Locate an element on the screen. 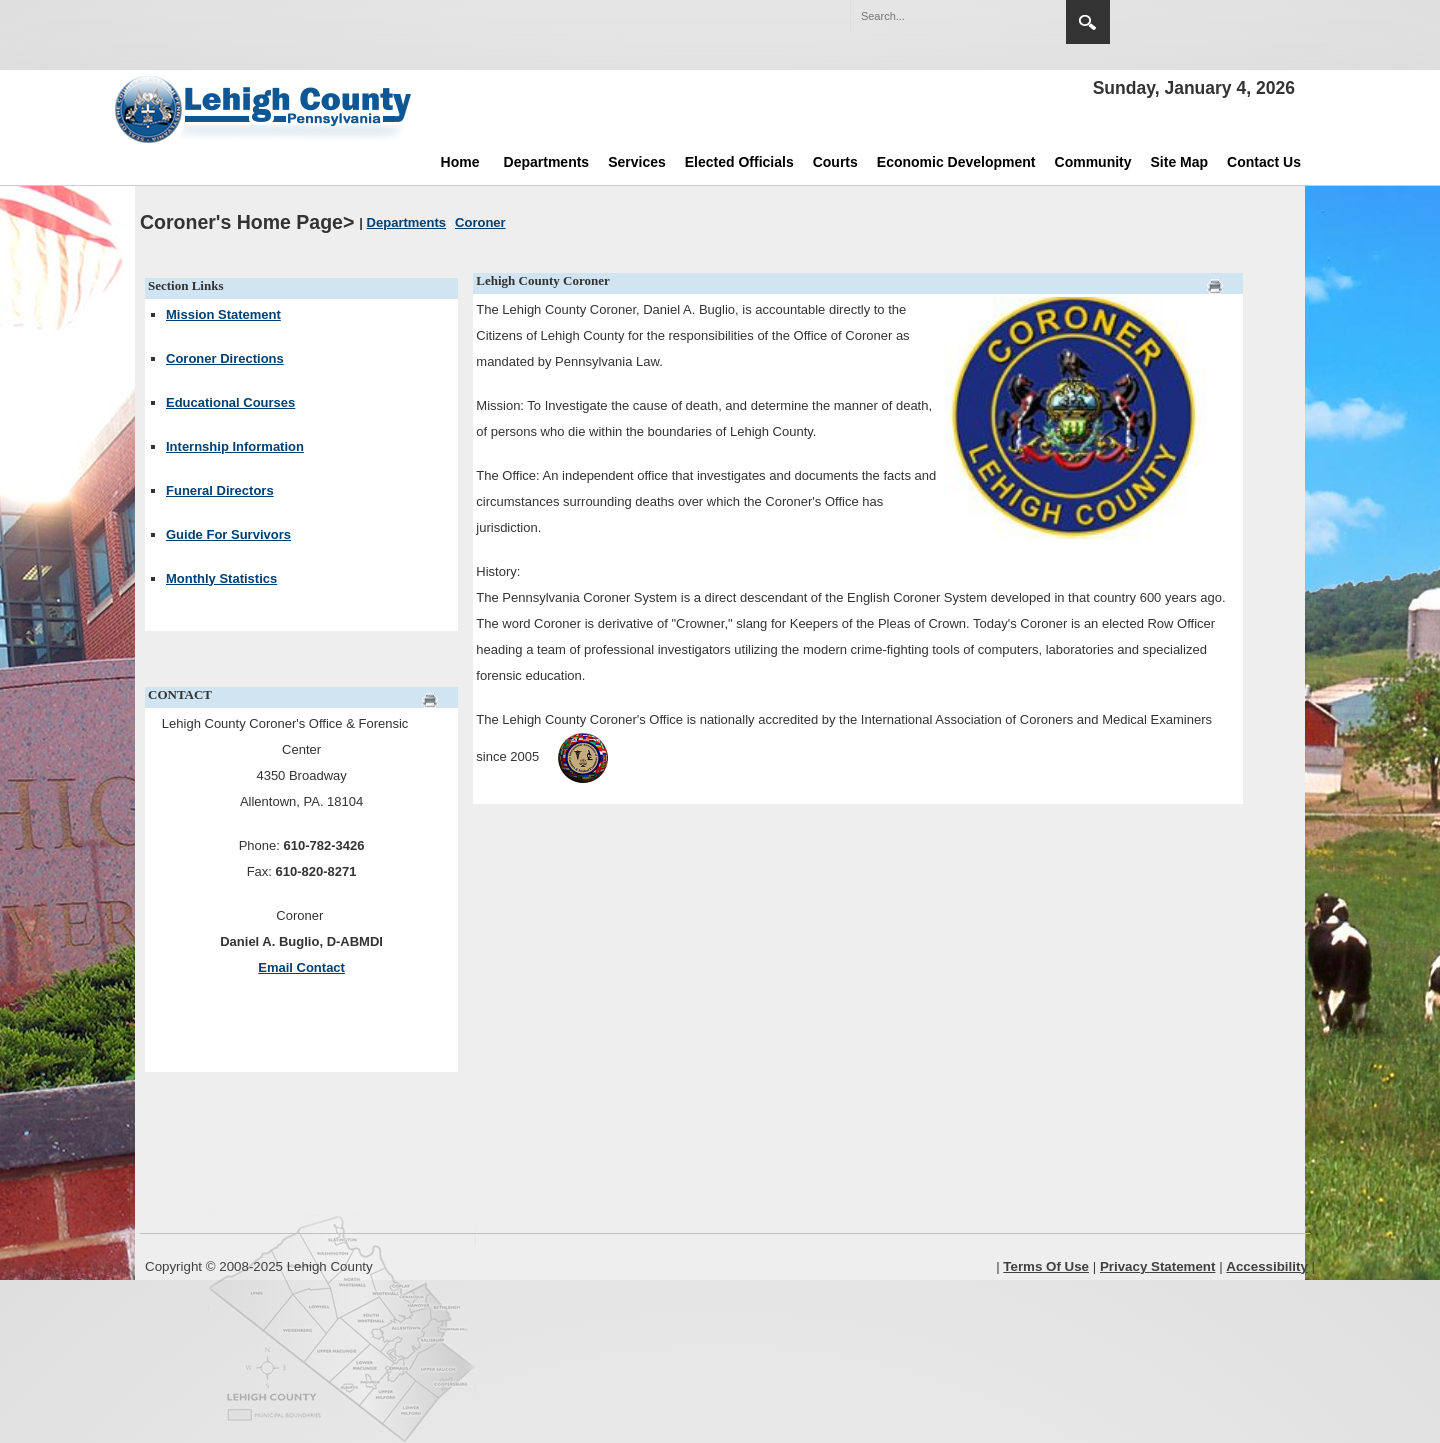  Contact Us is located at coordinates (1264, 162).